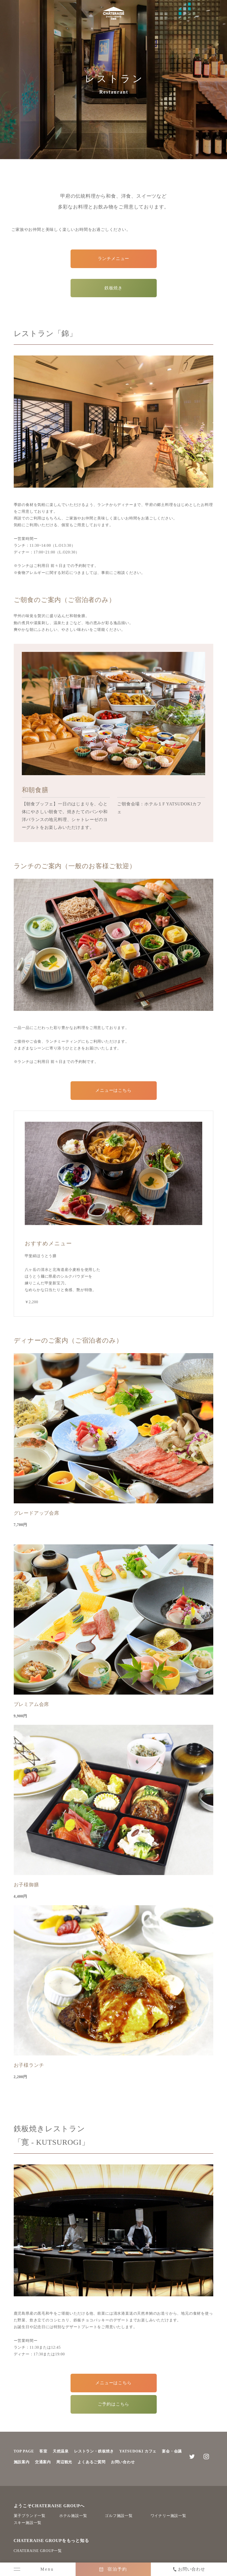 This screenshot has width=227, height=2576. I want to click on 天然温泉, so click(61, 2451).